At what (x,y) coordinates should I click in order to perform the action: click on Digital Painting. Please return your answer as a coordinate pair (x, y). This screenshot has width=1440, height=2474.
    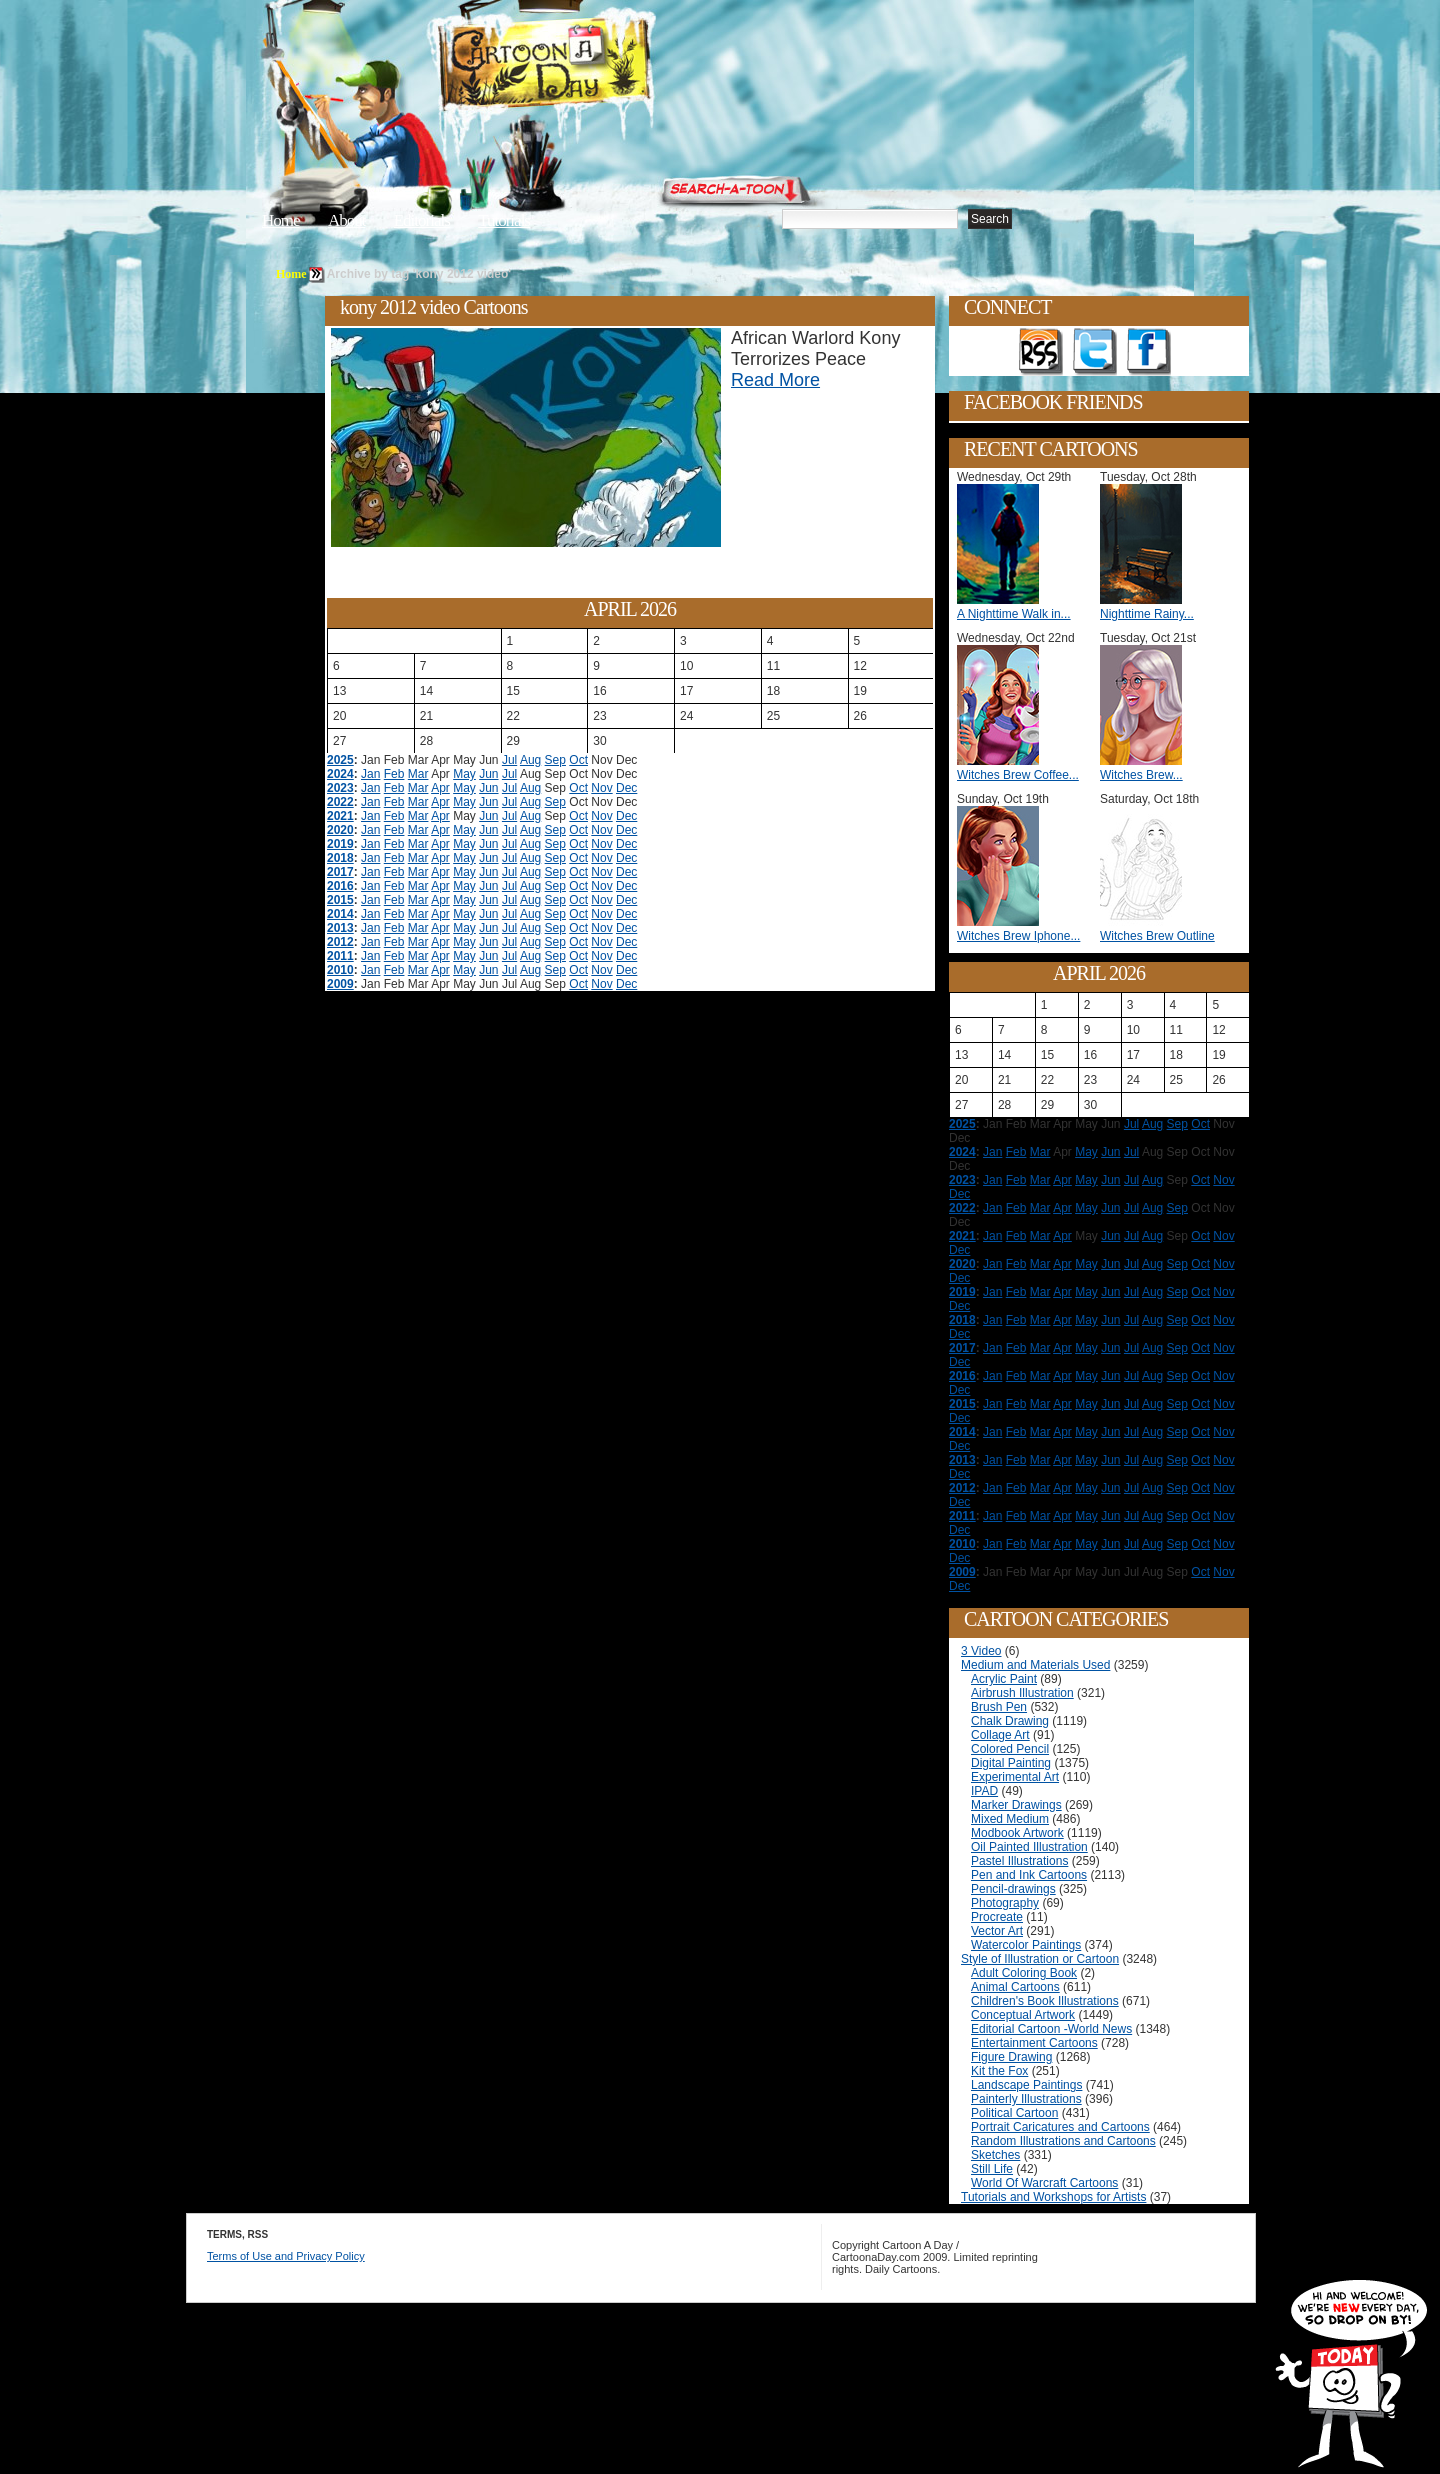
    Looking at the image, I should click on (1011, 1763).